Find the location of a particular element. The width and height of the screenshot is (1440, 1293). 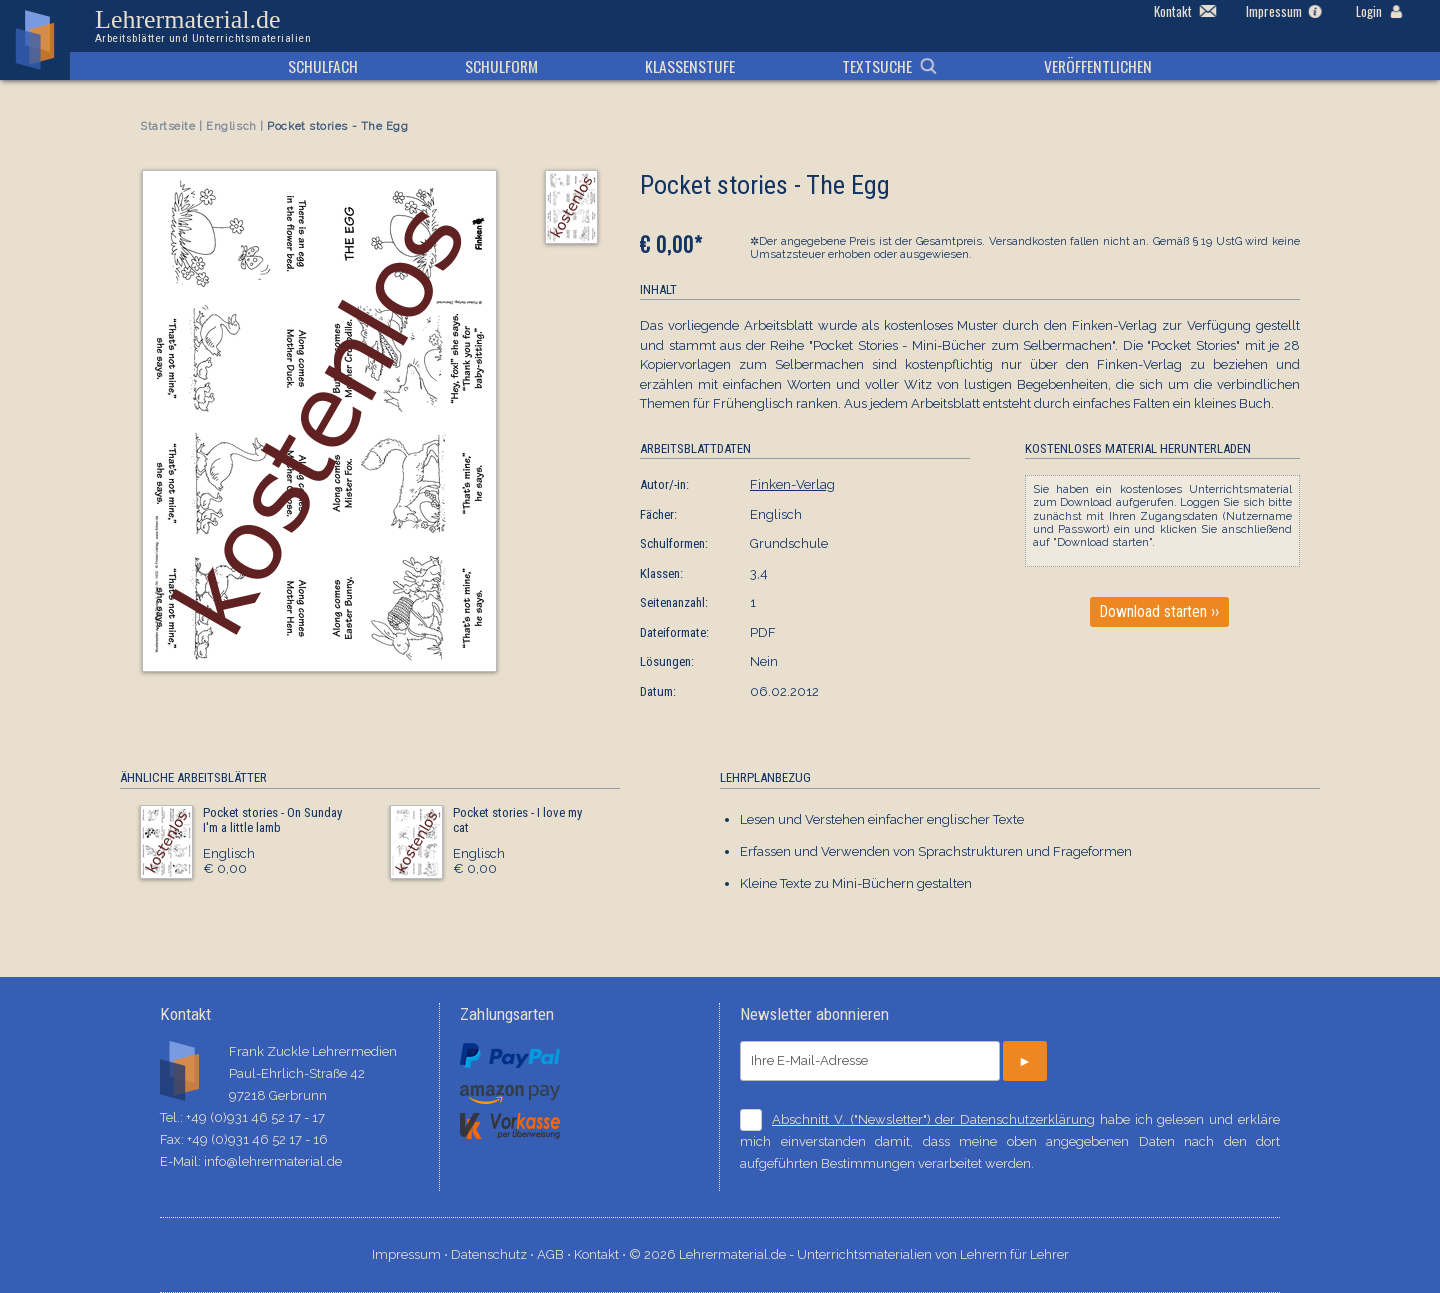

Datenschutz ⋅ is located at coordinates (494, 1254).